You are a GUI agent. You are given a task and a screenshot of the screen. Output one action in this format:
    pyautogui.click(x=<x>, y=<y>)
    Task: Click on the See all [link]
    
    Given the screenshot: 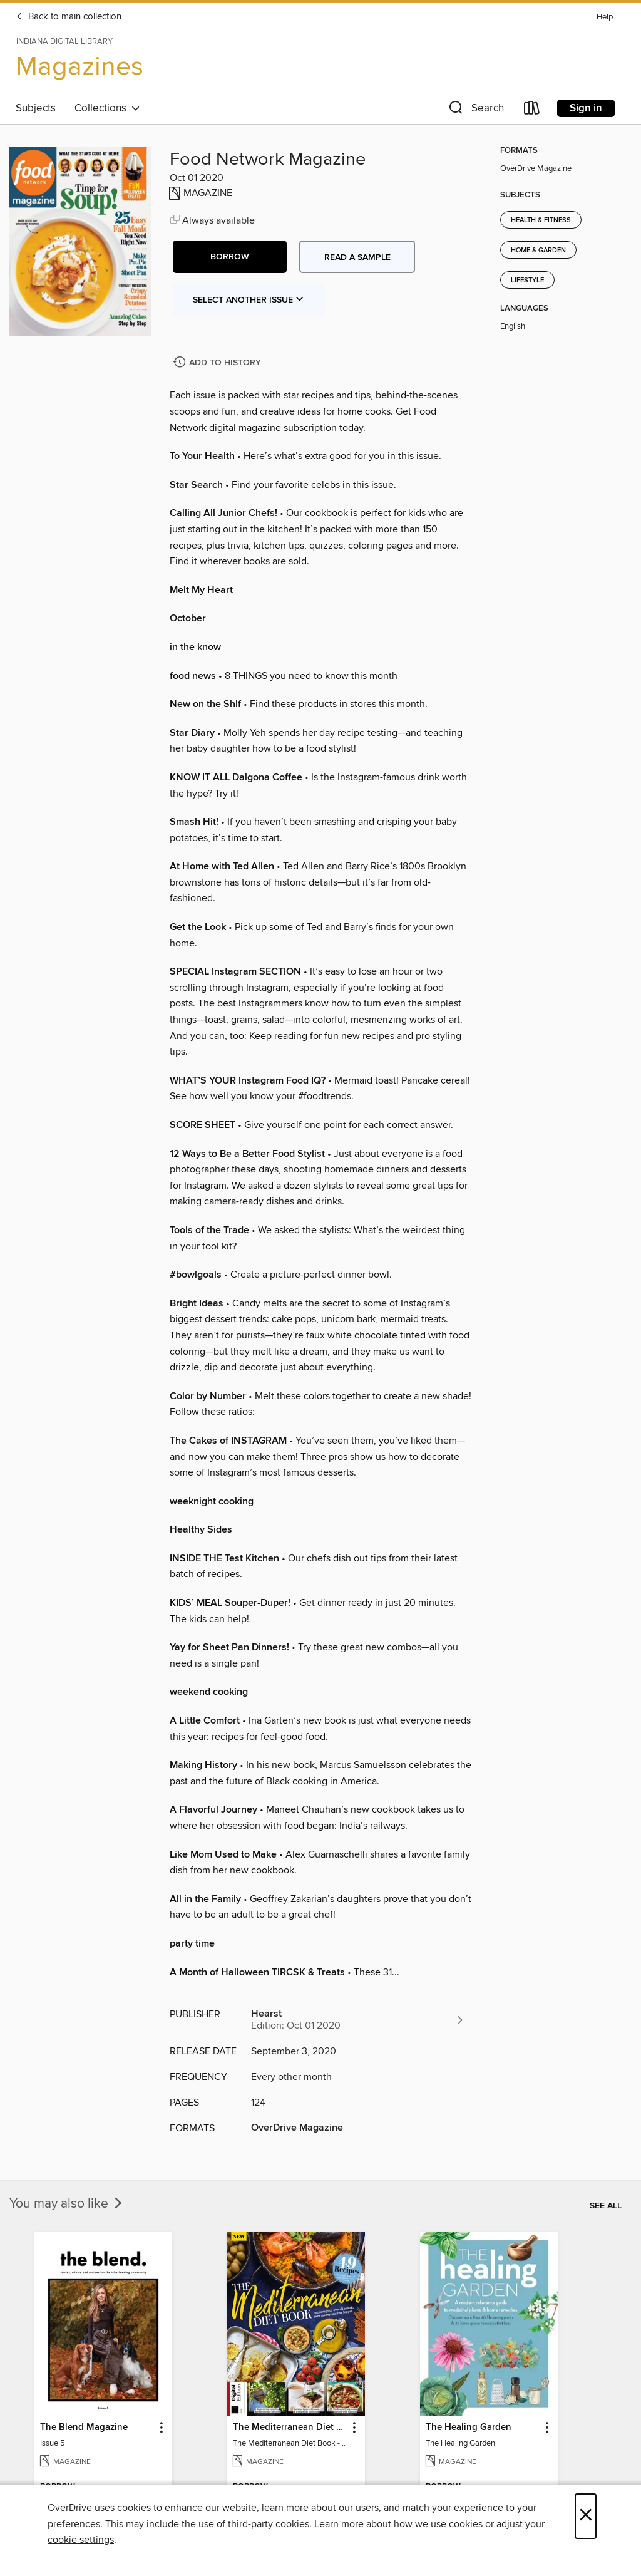 What is the action you would take?
    pyautogui.click(x=606, y=2205)
    